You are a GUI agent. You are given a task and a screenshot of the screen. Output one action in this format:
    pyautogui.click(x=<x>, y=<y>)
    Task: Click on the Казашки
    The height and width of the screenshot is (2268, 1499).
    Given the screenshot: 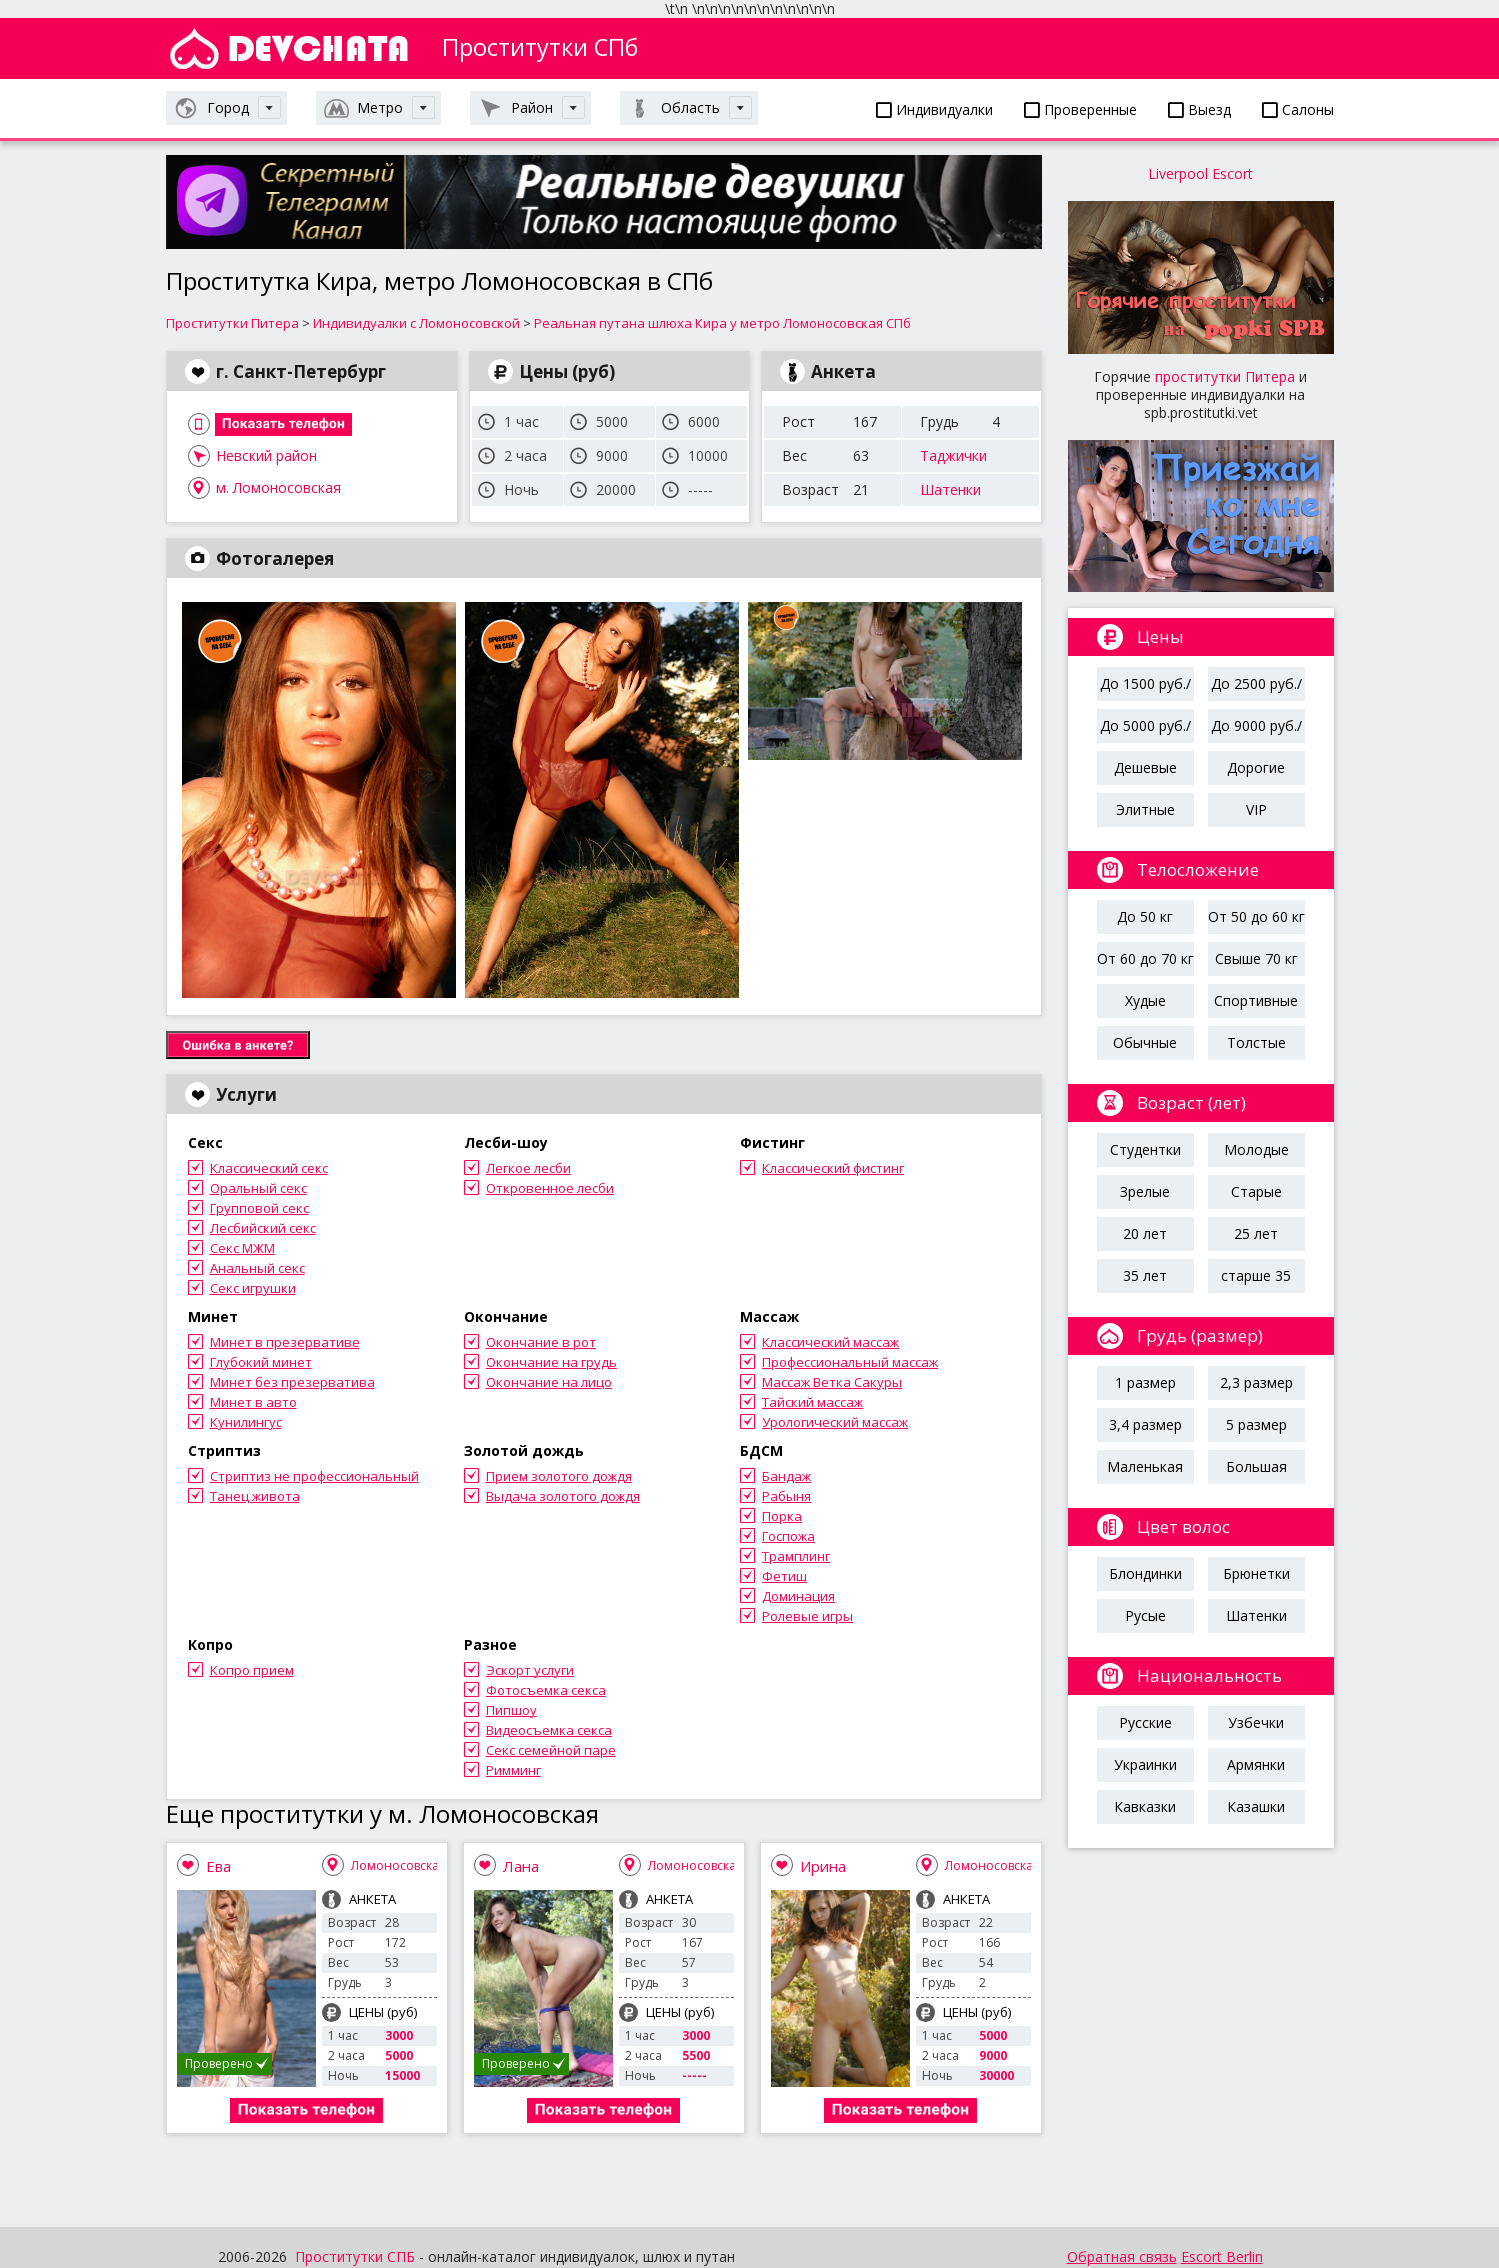 What is the action you would take?
    pyautogui.click(x=1256, y=1806)
    